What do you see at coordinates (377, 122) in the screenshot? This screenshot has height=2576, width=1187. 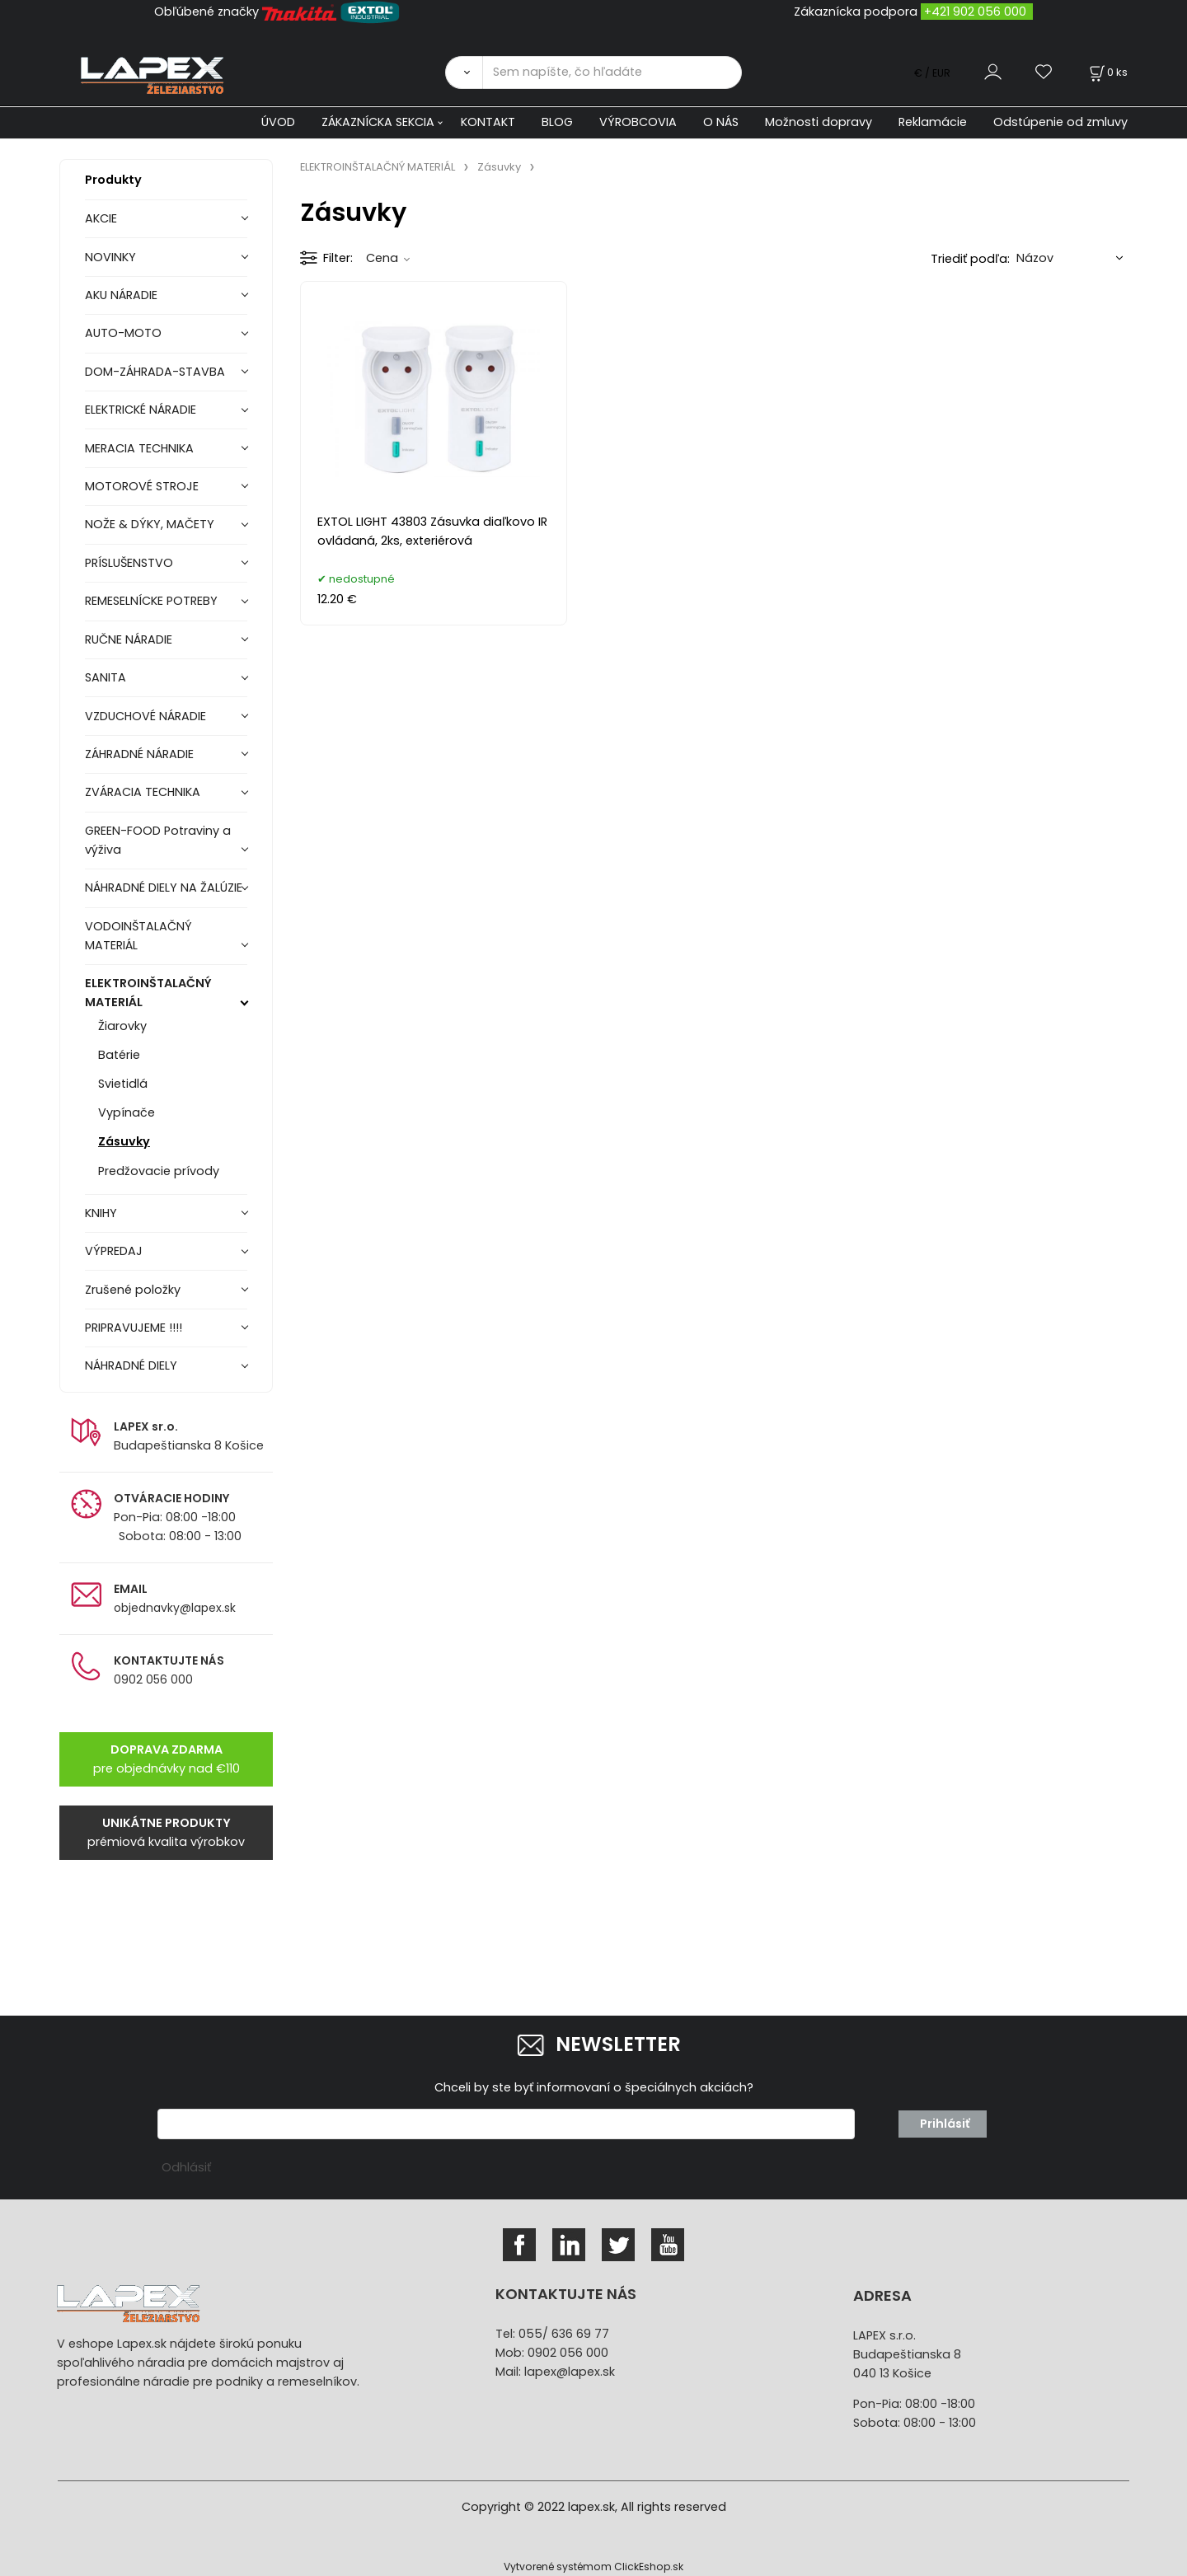 I see `ZÁKAZNÍCKA SEKCIA` at bounding box center [377, 122].